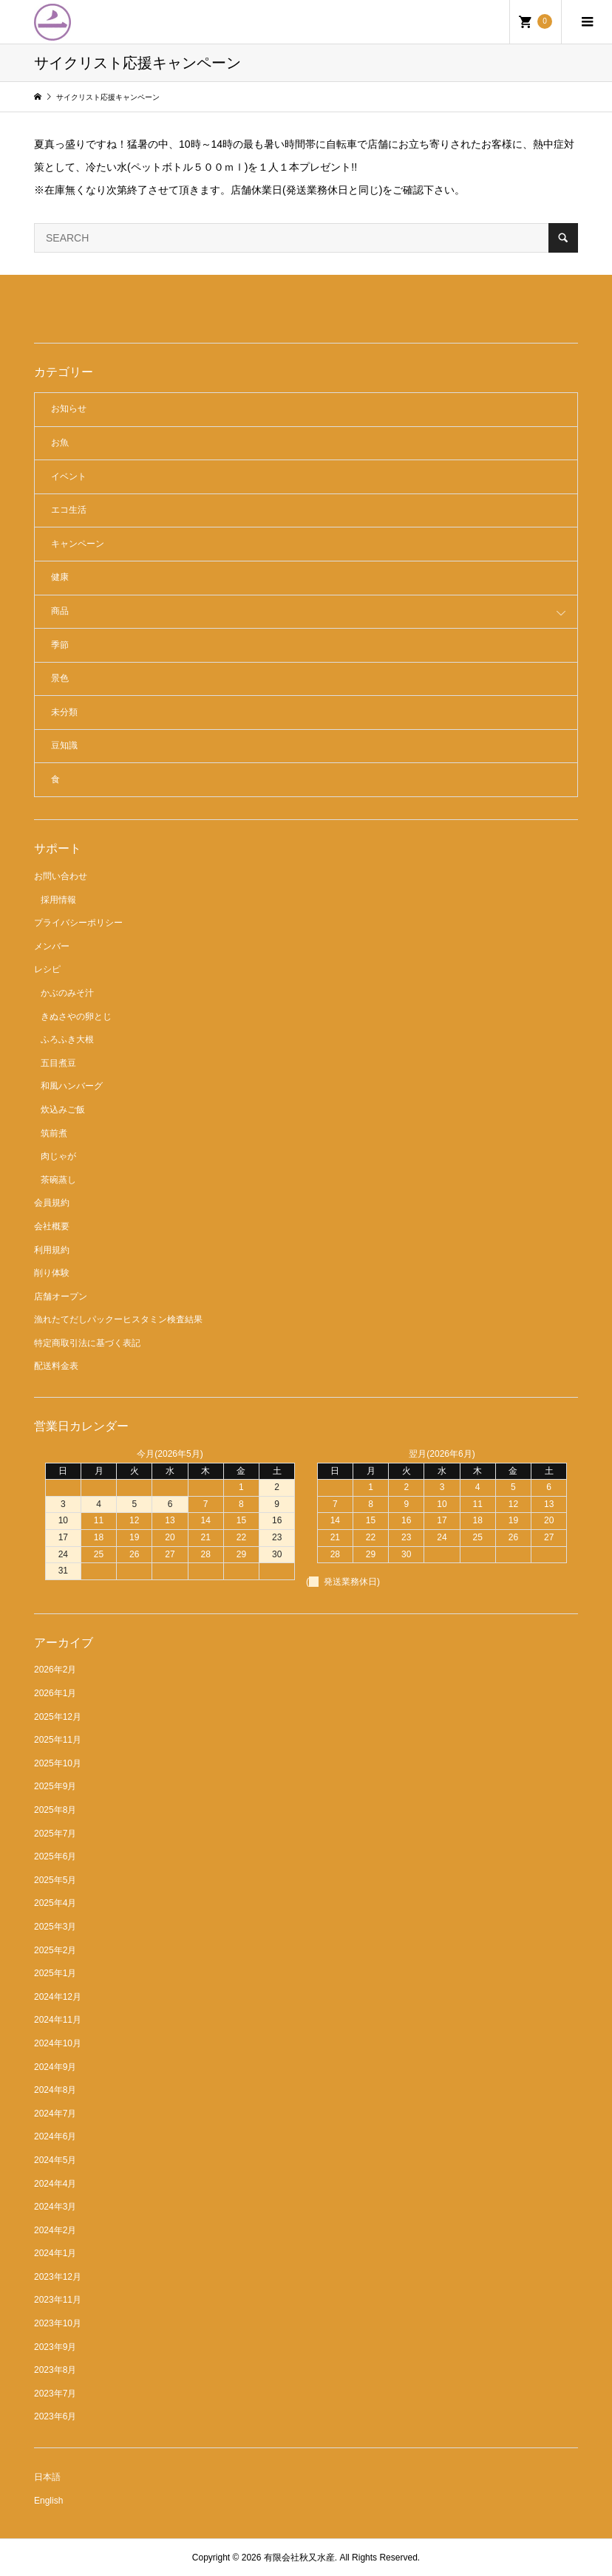 The height and width of the screenshot is (2576, 612). What do you see at coordinates (57, 2043) in the screenshot?
I see `2024年10月` at bounding box center [57, 2043].